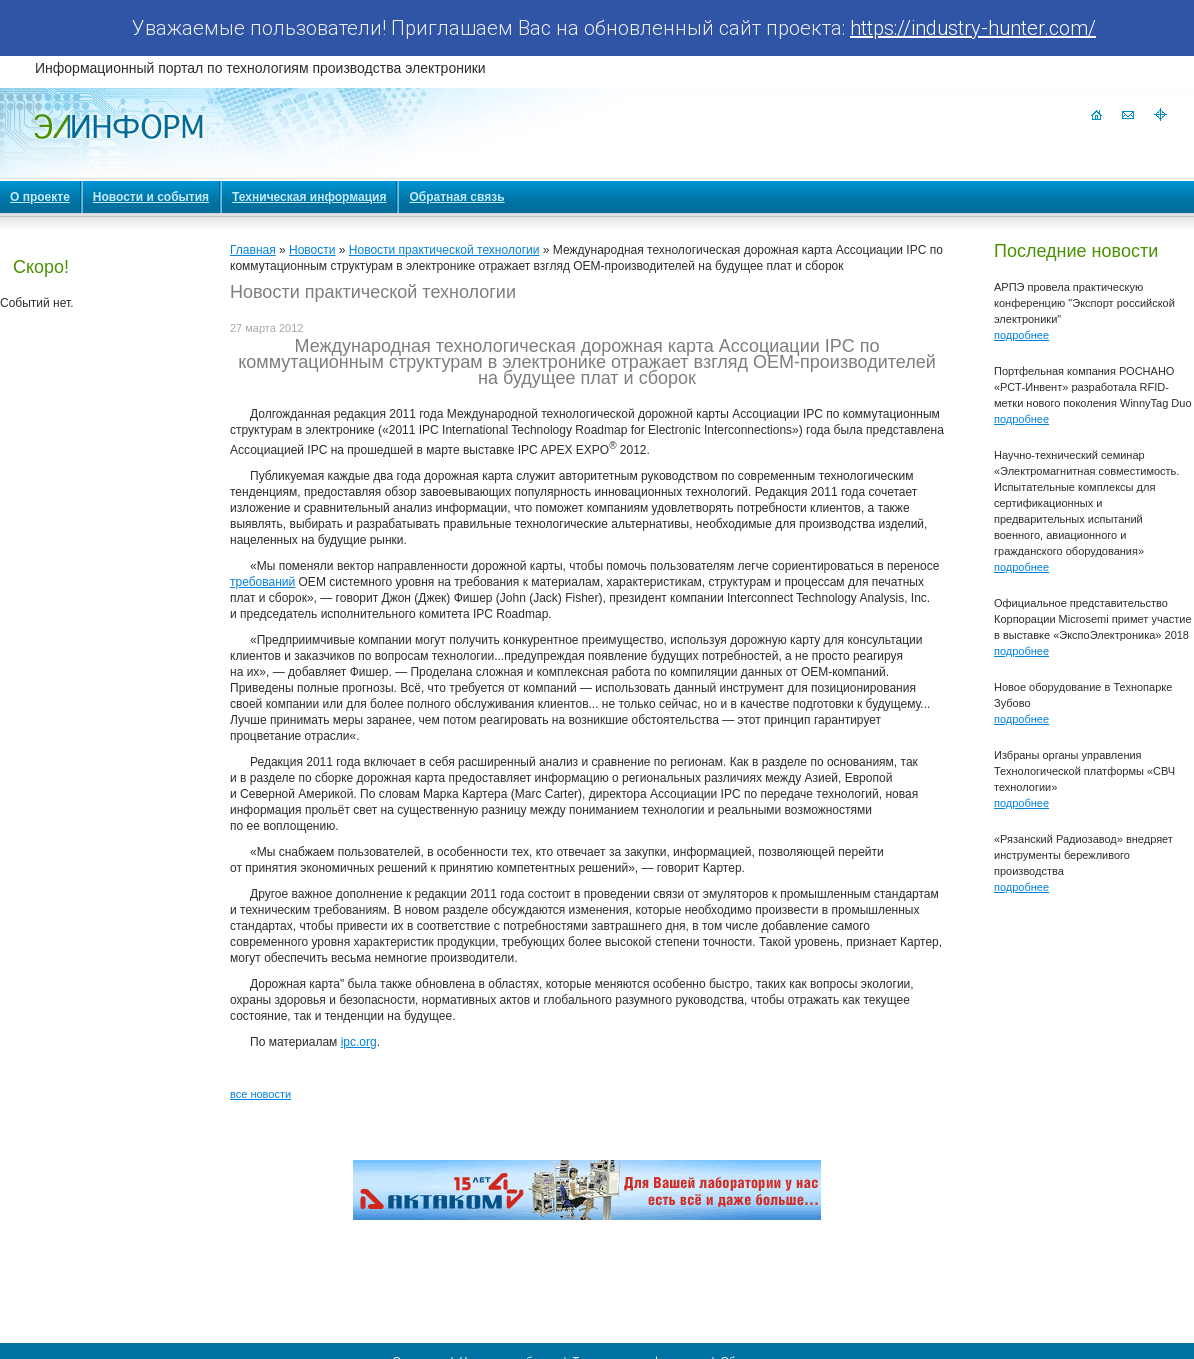  Describe the element at coordinates (1084, 303) in the screenshot. I see `АРПЭ провела практическую конференцию "Экспорт российской электроники"` at that location.